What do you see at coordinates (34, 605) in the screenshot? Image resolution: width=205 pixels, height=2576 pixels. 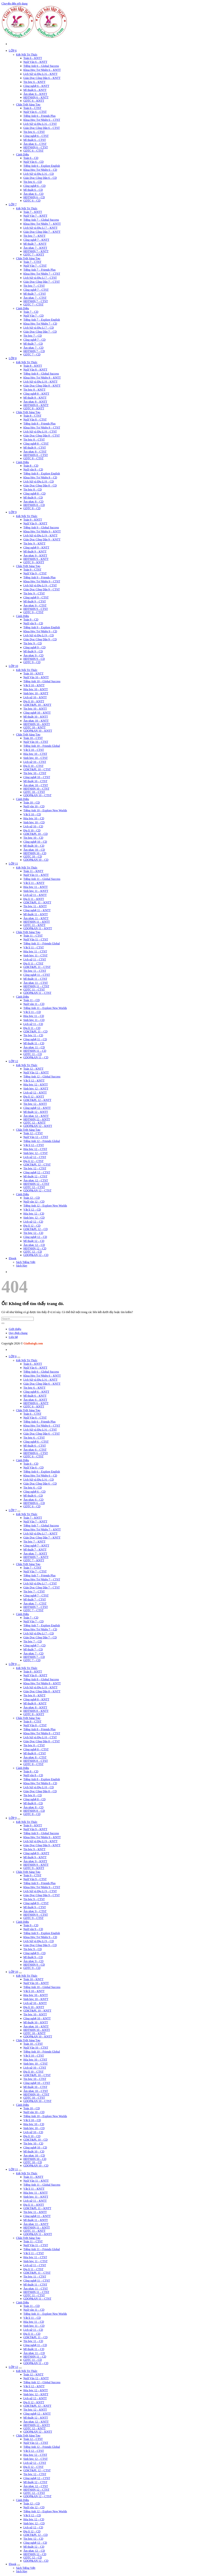 I see `Âm nhạc 9 – CTST` at bounding box center [34, 605].